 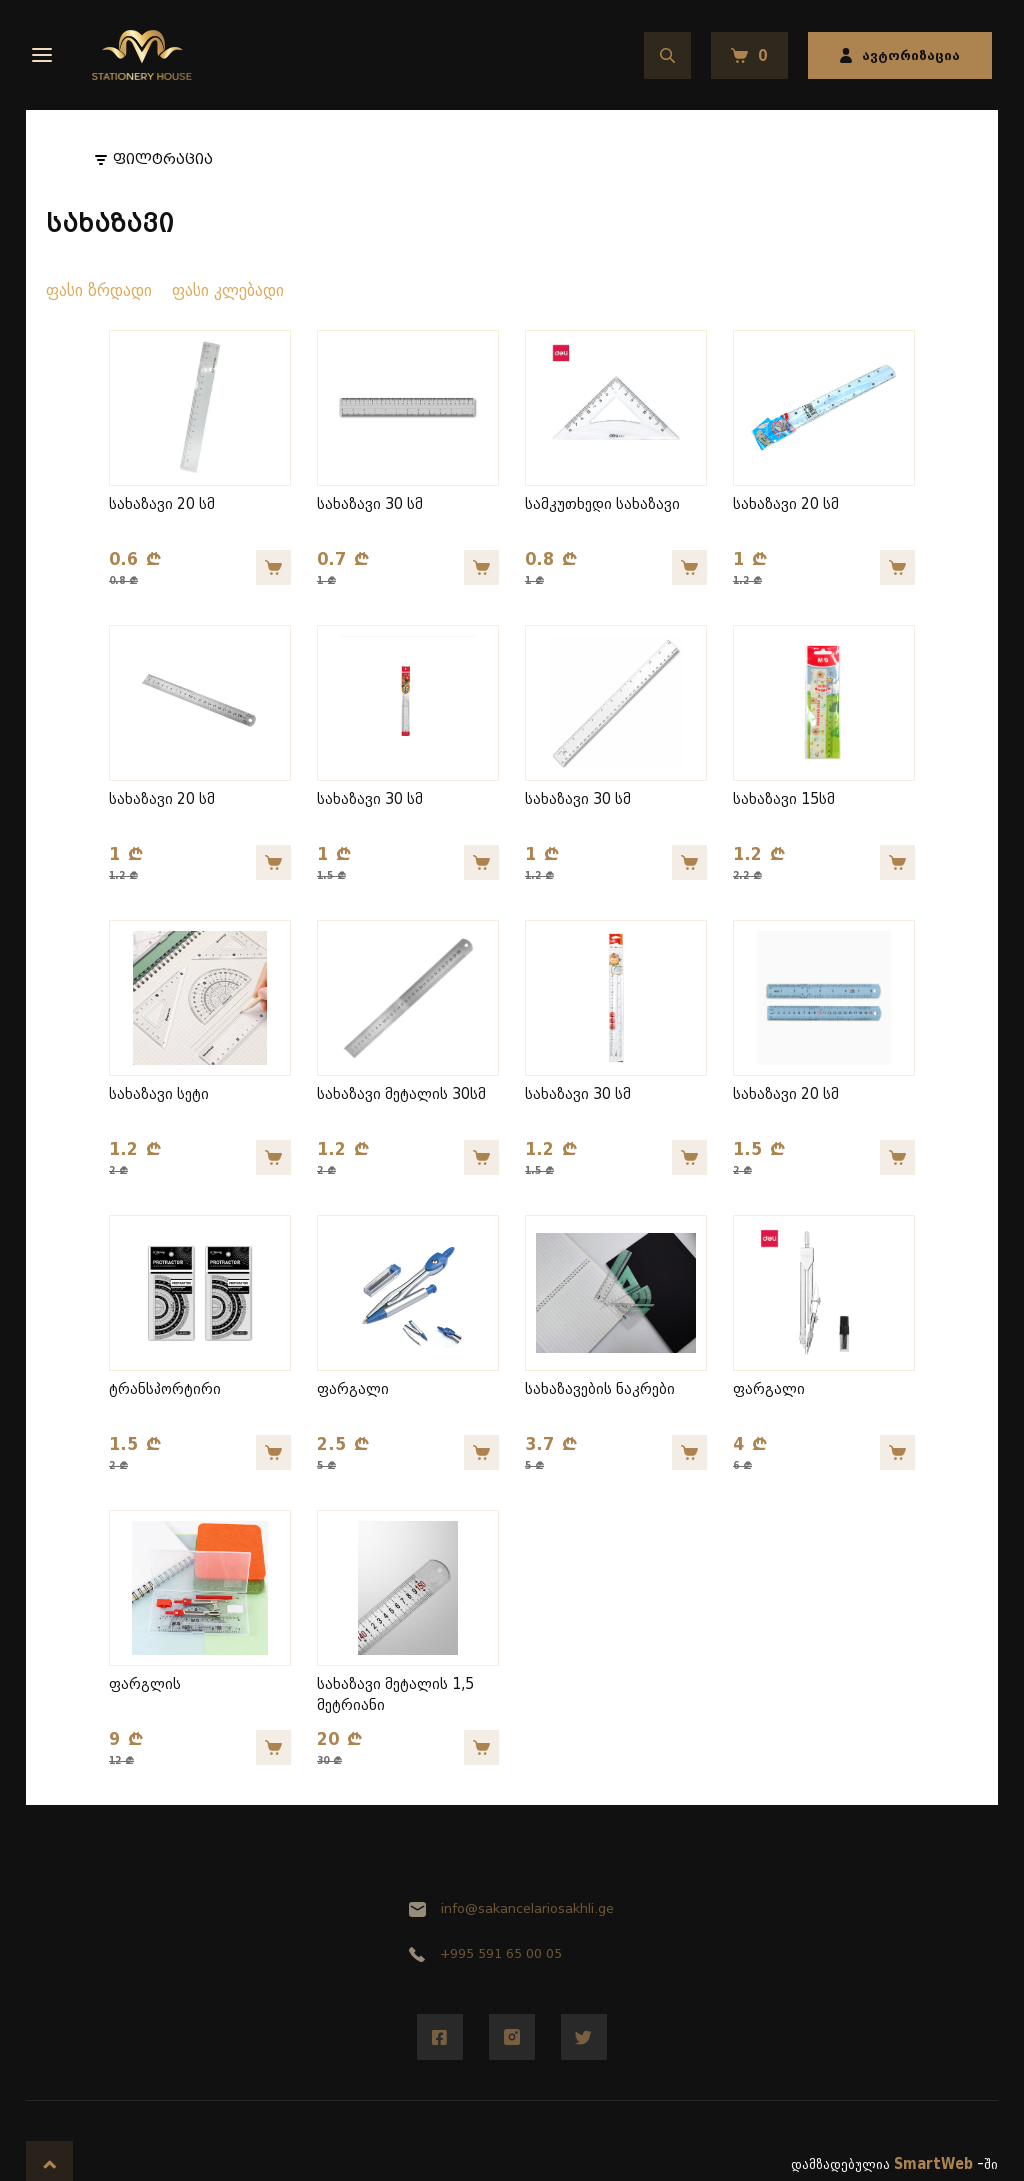 What do you see at coordinates (485, 1953) in the screenshot?
I see `+995 591 65 00 05` at bounding box center [485, 1953].